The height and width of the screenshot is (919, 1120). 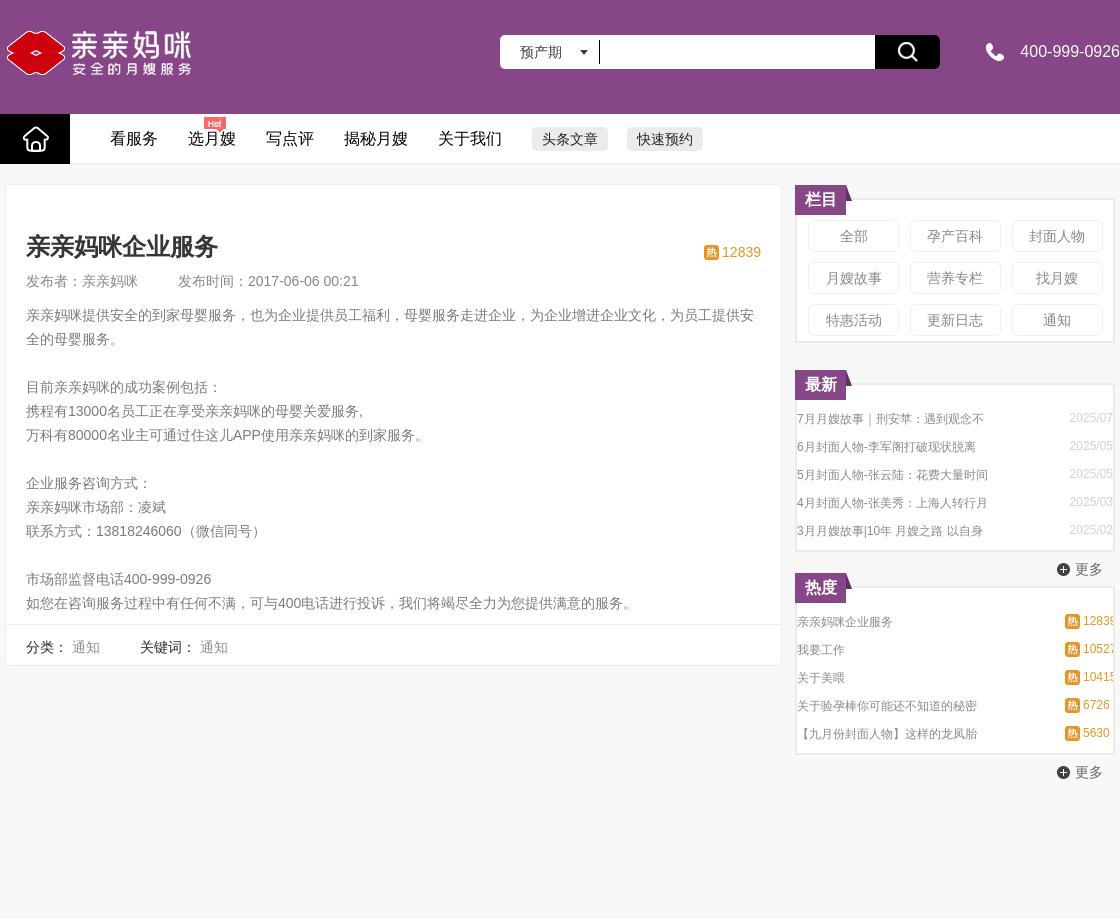 What do you see at coordinates (470, 138) in the screenshot?
I see `关于我们` at bounding box center [470, 138].